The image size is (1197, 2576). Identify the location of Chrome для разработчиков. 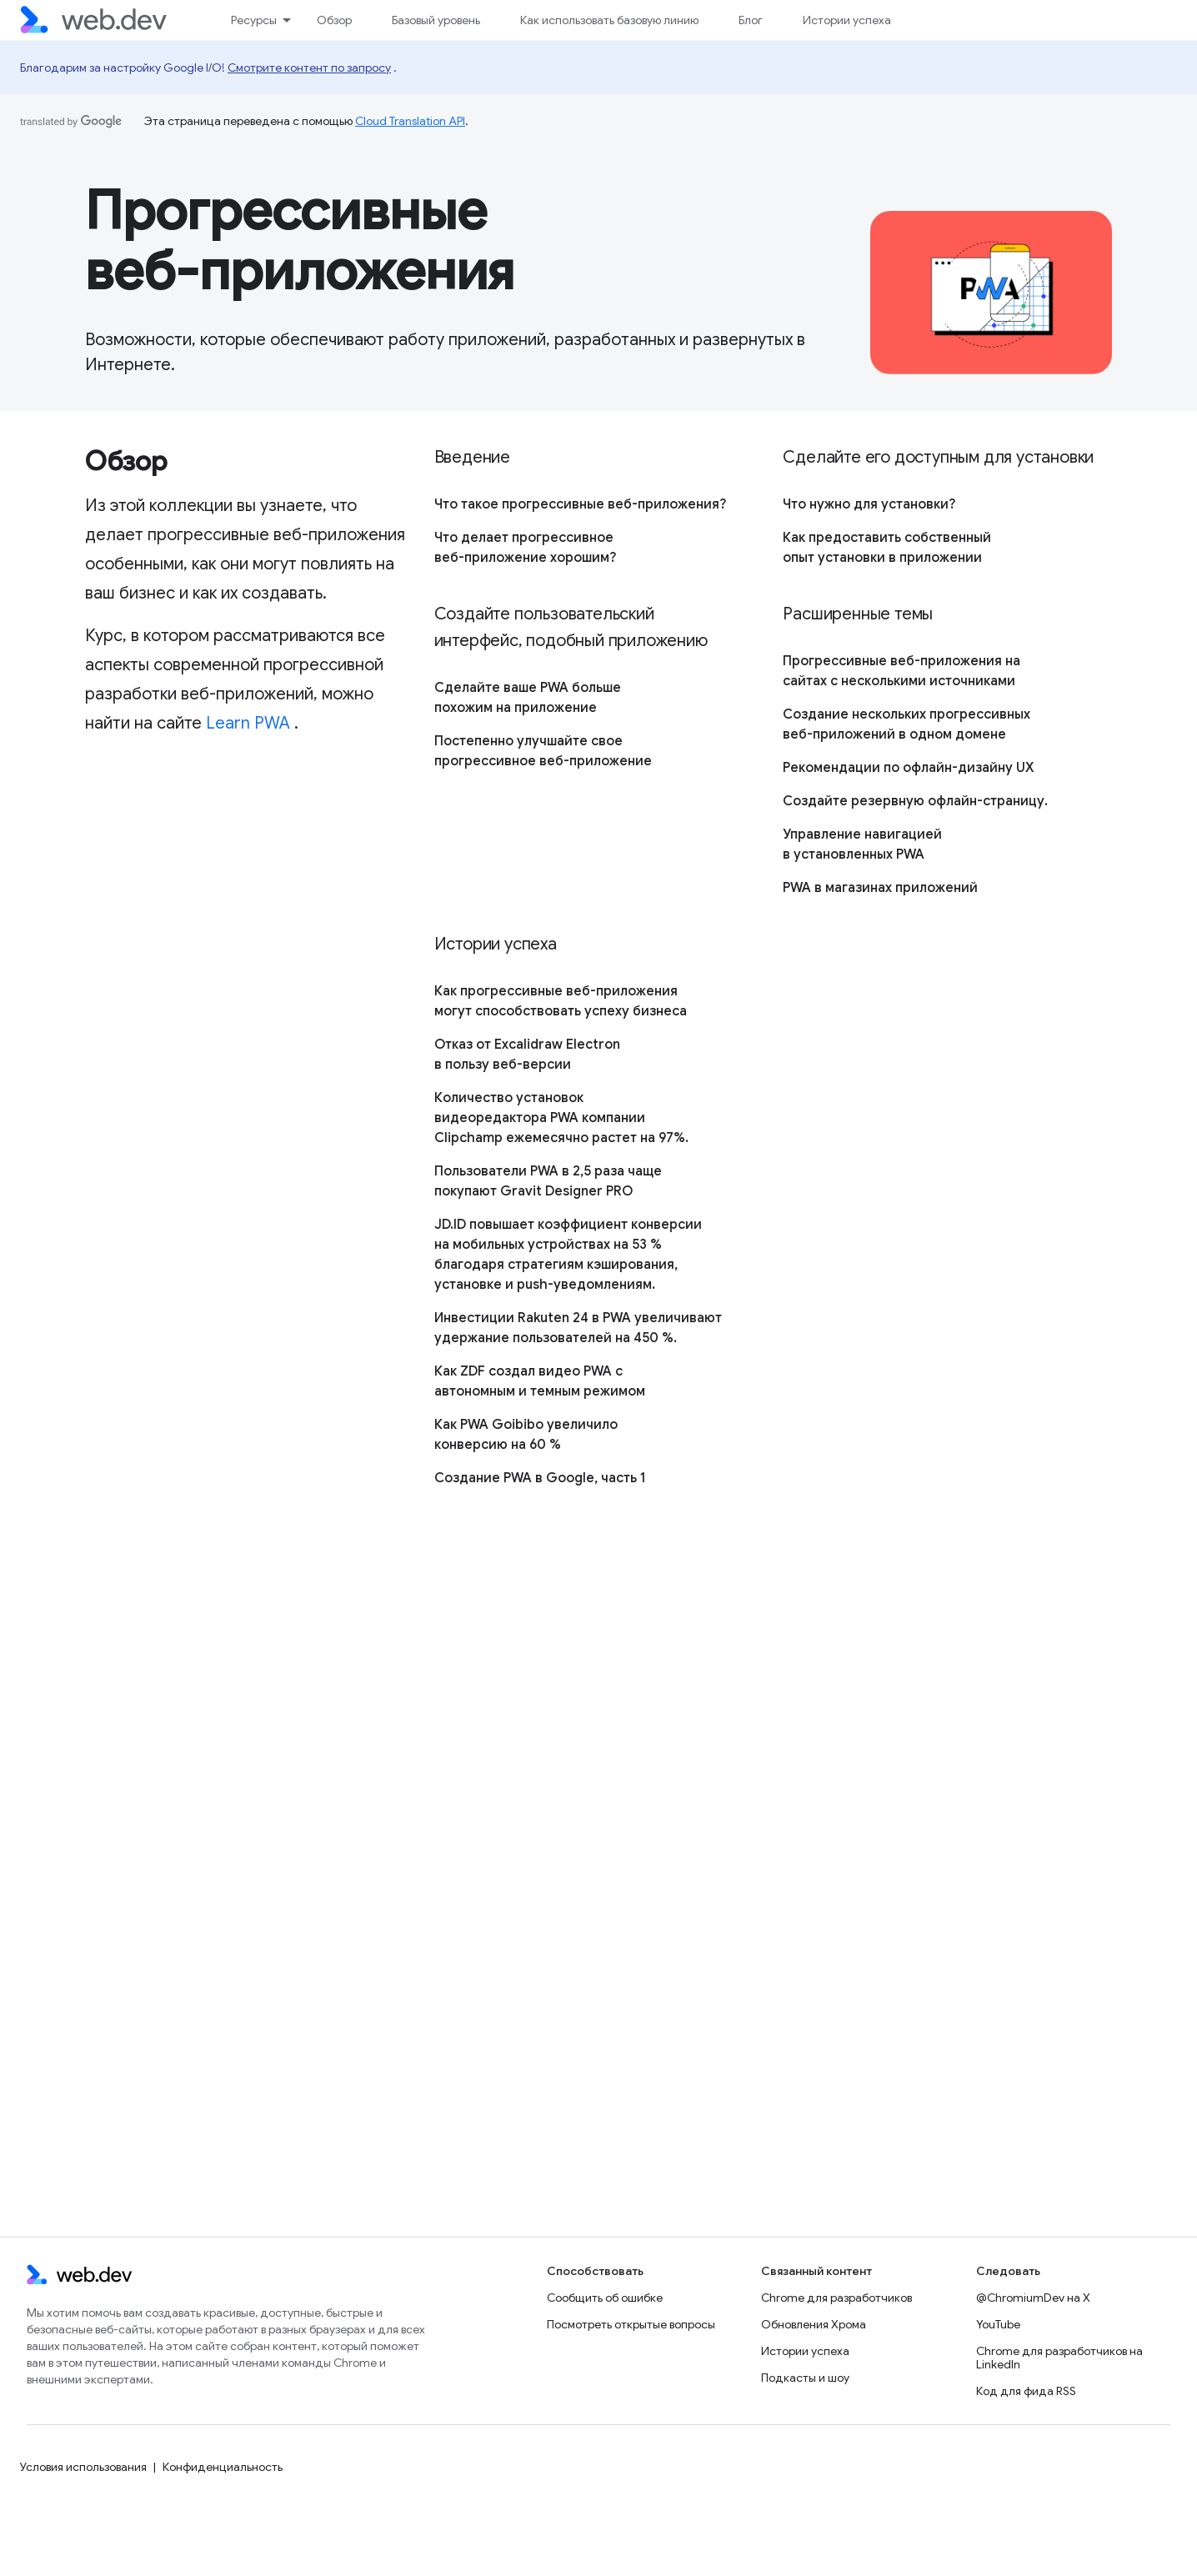
(836, 2297).